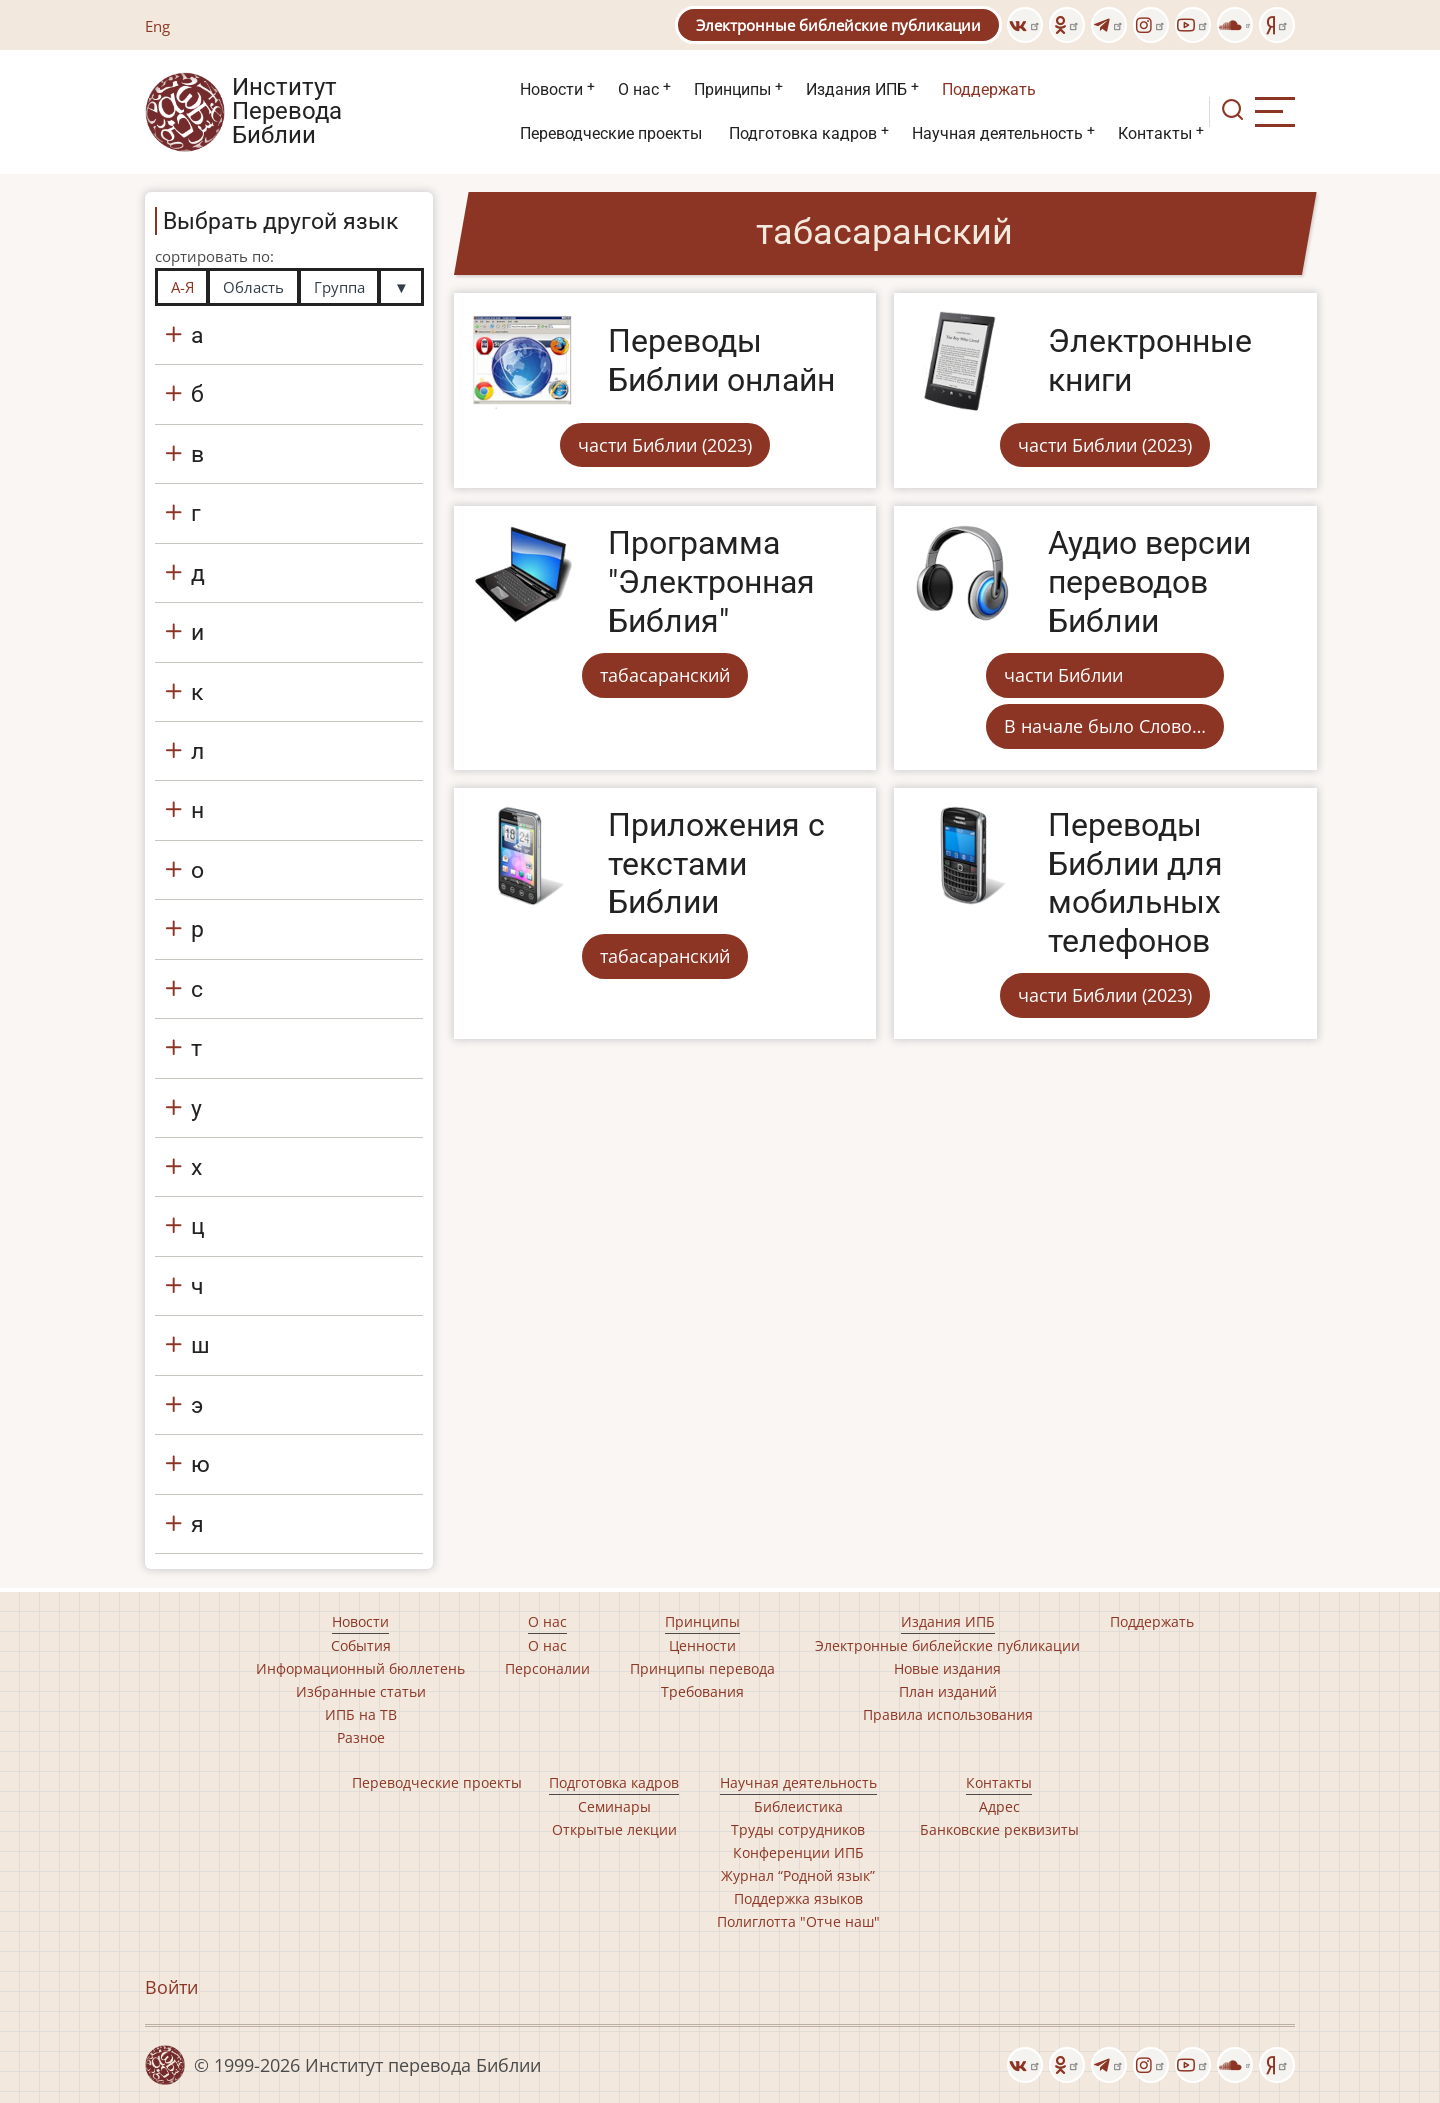 The width and height of the screenshot is (1440, 2103). I want to click on Полиглотта "Отче наш", so click(798, 1921).